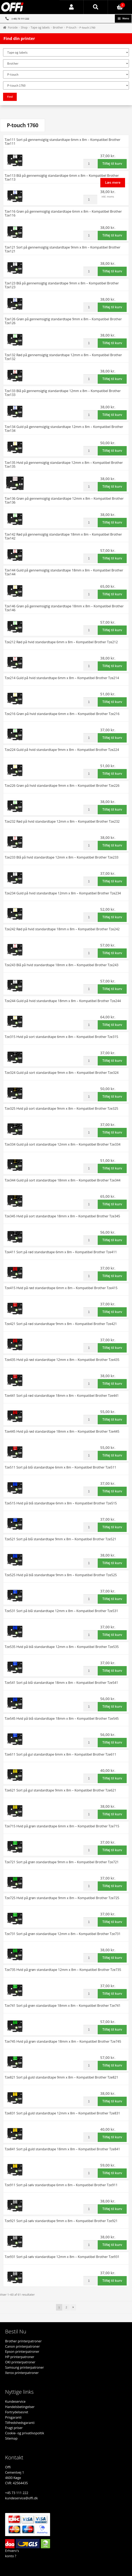 Image resolution: width=132 pixels, height=2576 pixels. Describe the element at coordinates (23, 2341) in the screenshot. I see `Brother printerpatroner` at that location.